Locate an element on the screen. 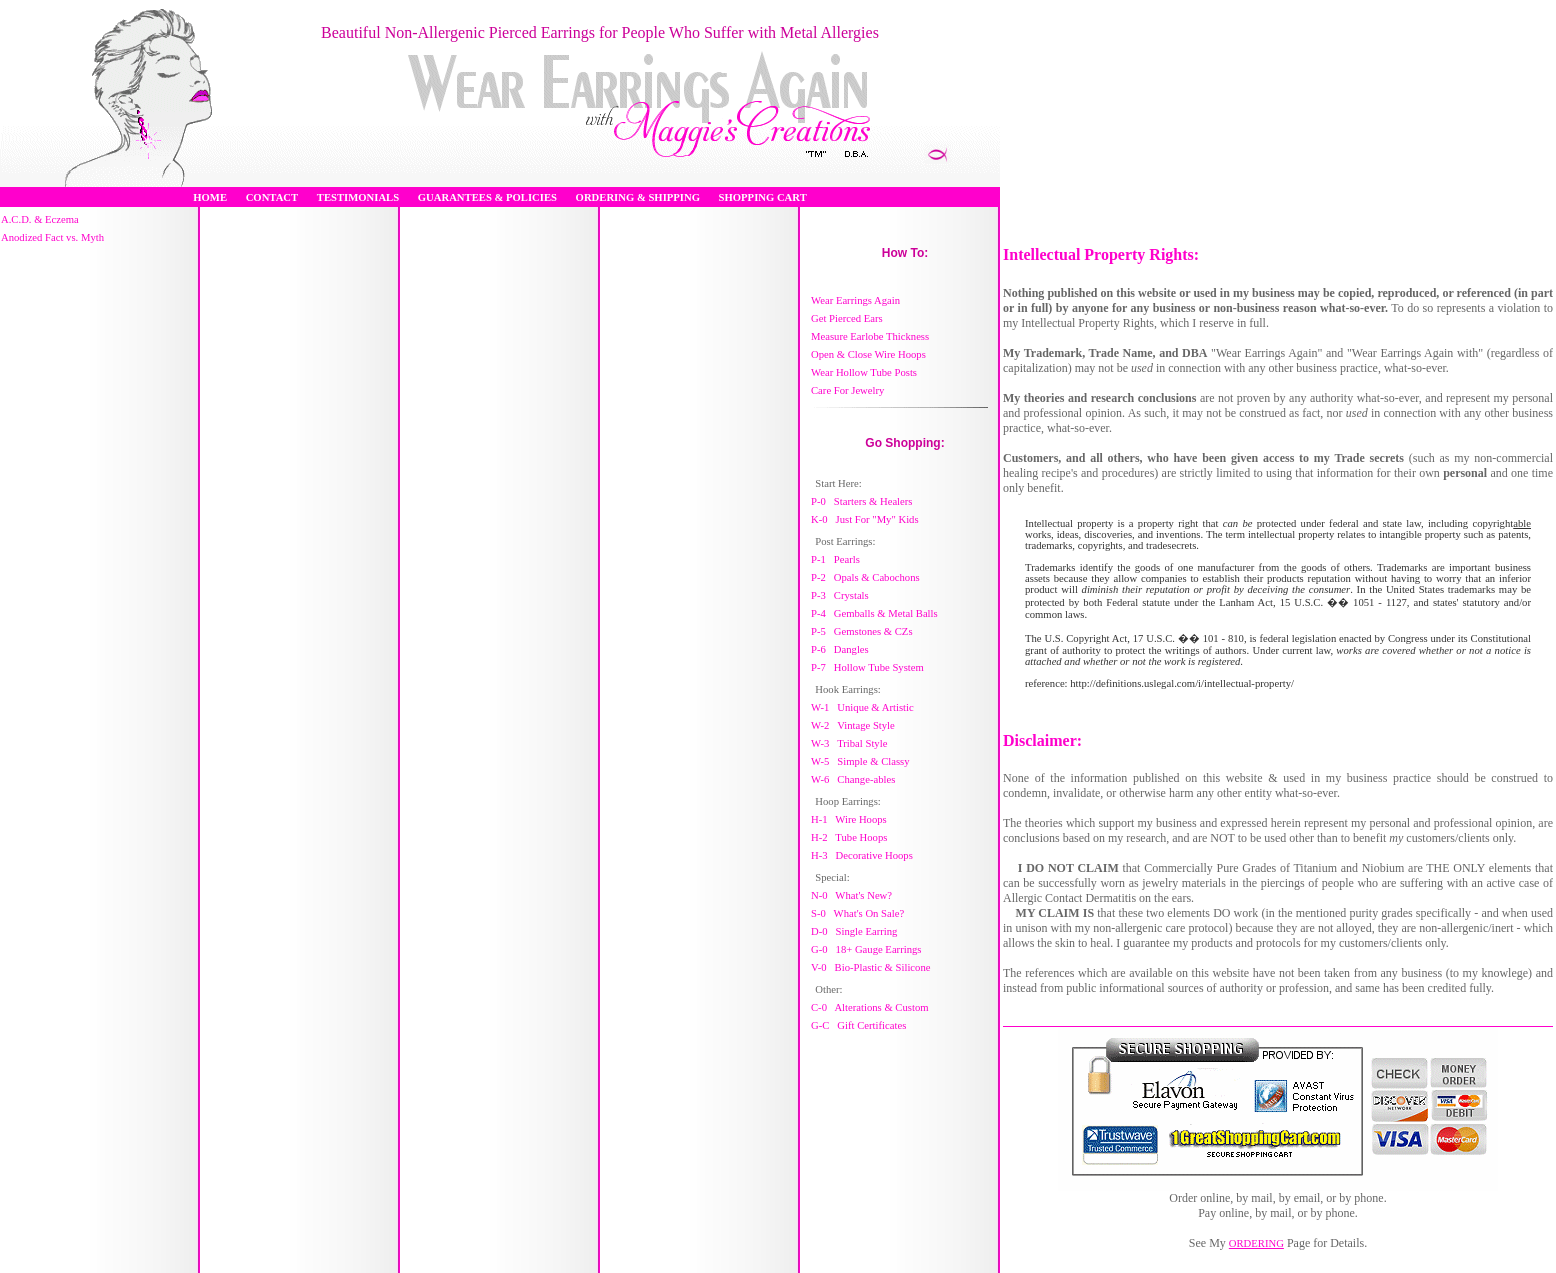  P-0 Starters & Healers is located at coordinates (862, 501).